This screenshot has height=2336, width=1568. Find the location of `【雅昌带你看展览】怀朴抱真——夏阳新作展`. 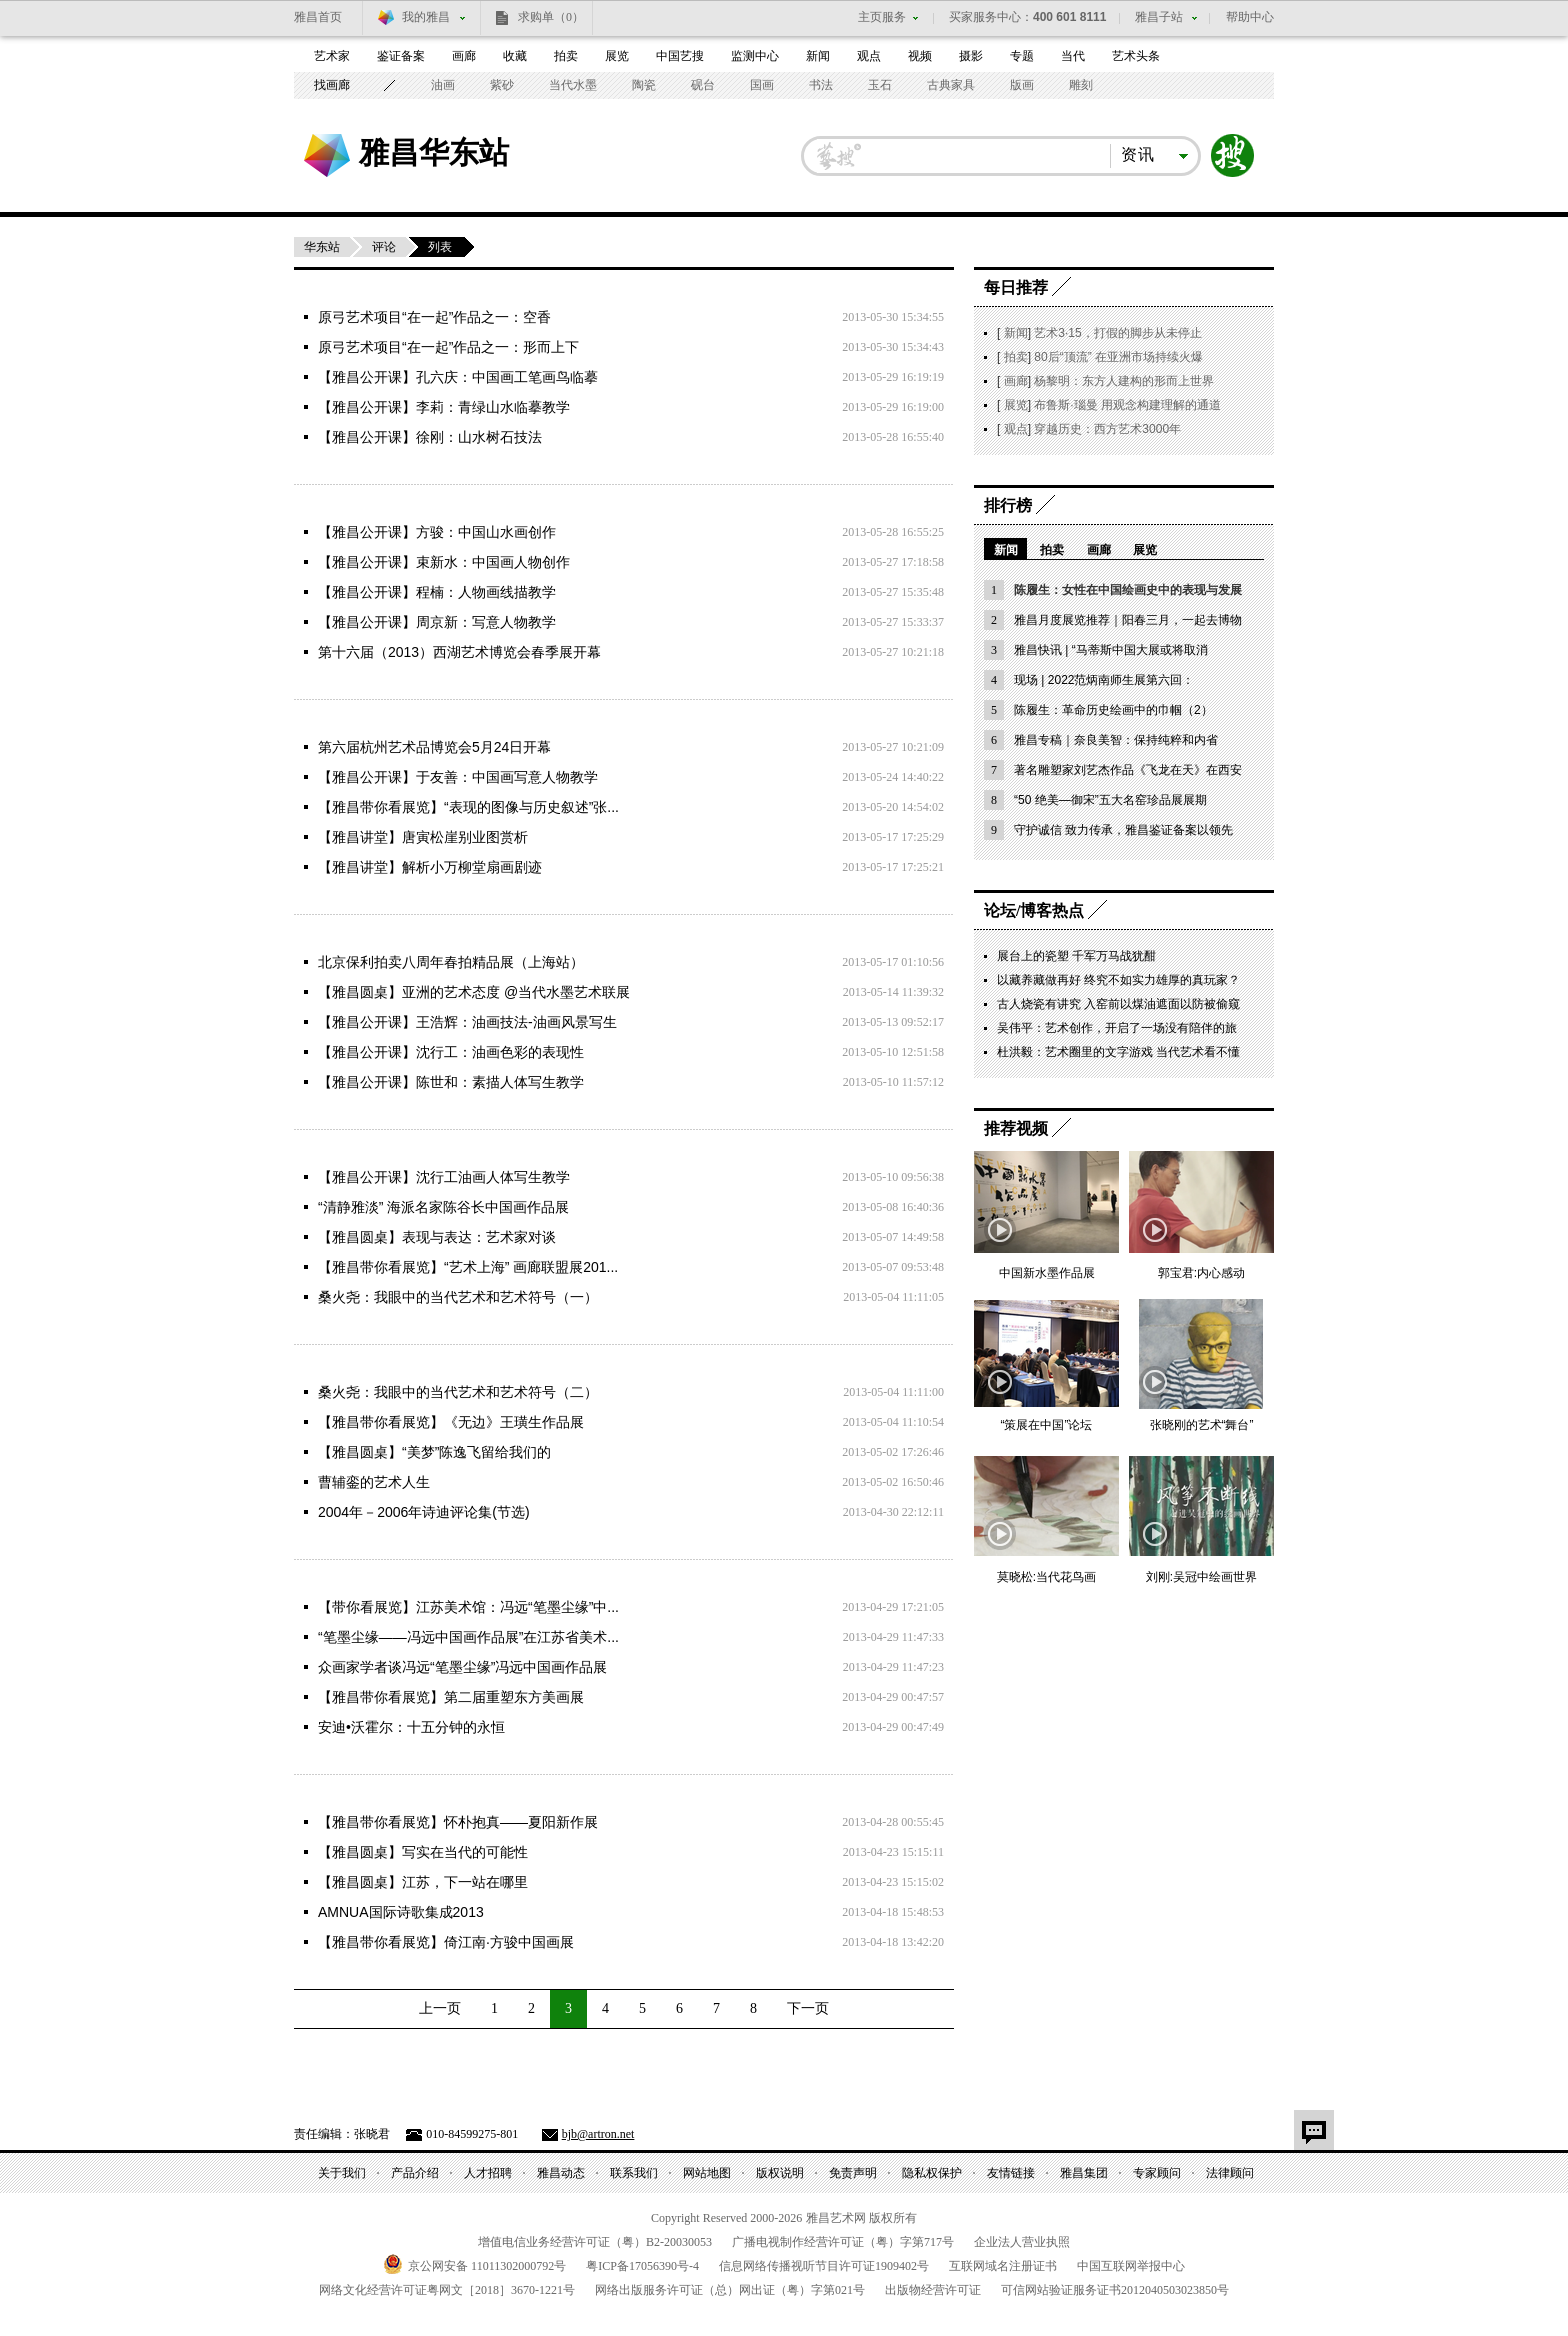

【雅昌带你看展览】怀朴抱真——夏阳新作展 is located at coordinates (458, 1822).